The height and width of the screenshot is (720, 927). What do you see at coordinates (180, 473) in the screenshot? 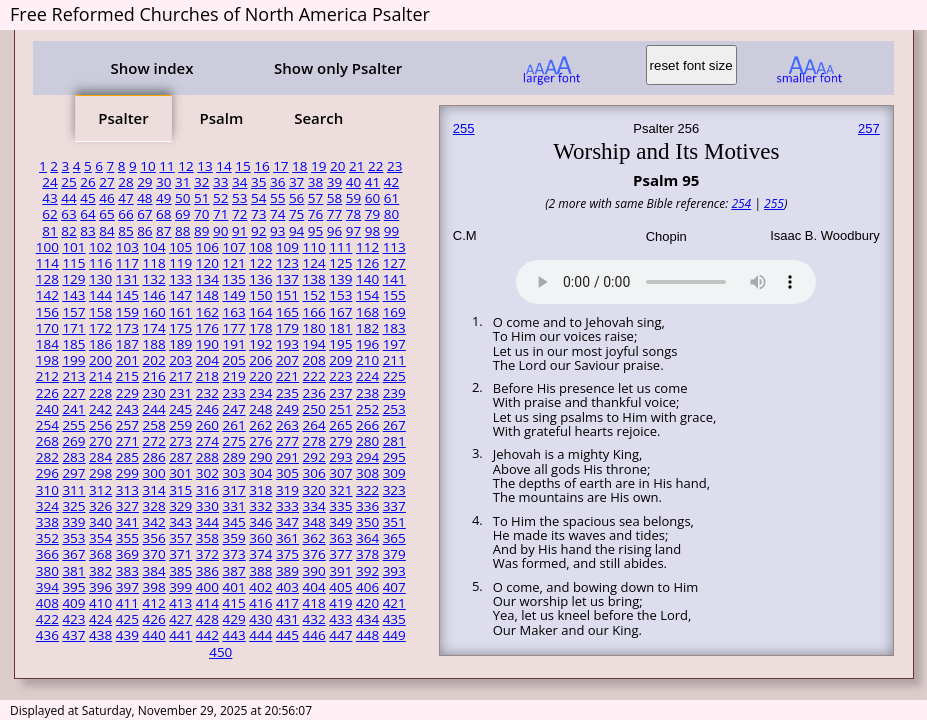
I see `301` at bounding box center [180, 473].